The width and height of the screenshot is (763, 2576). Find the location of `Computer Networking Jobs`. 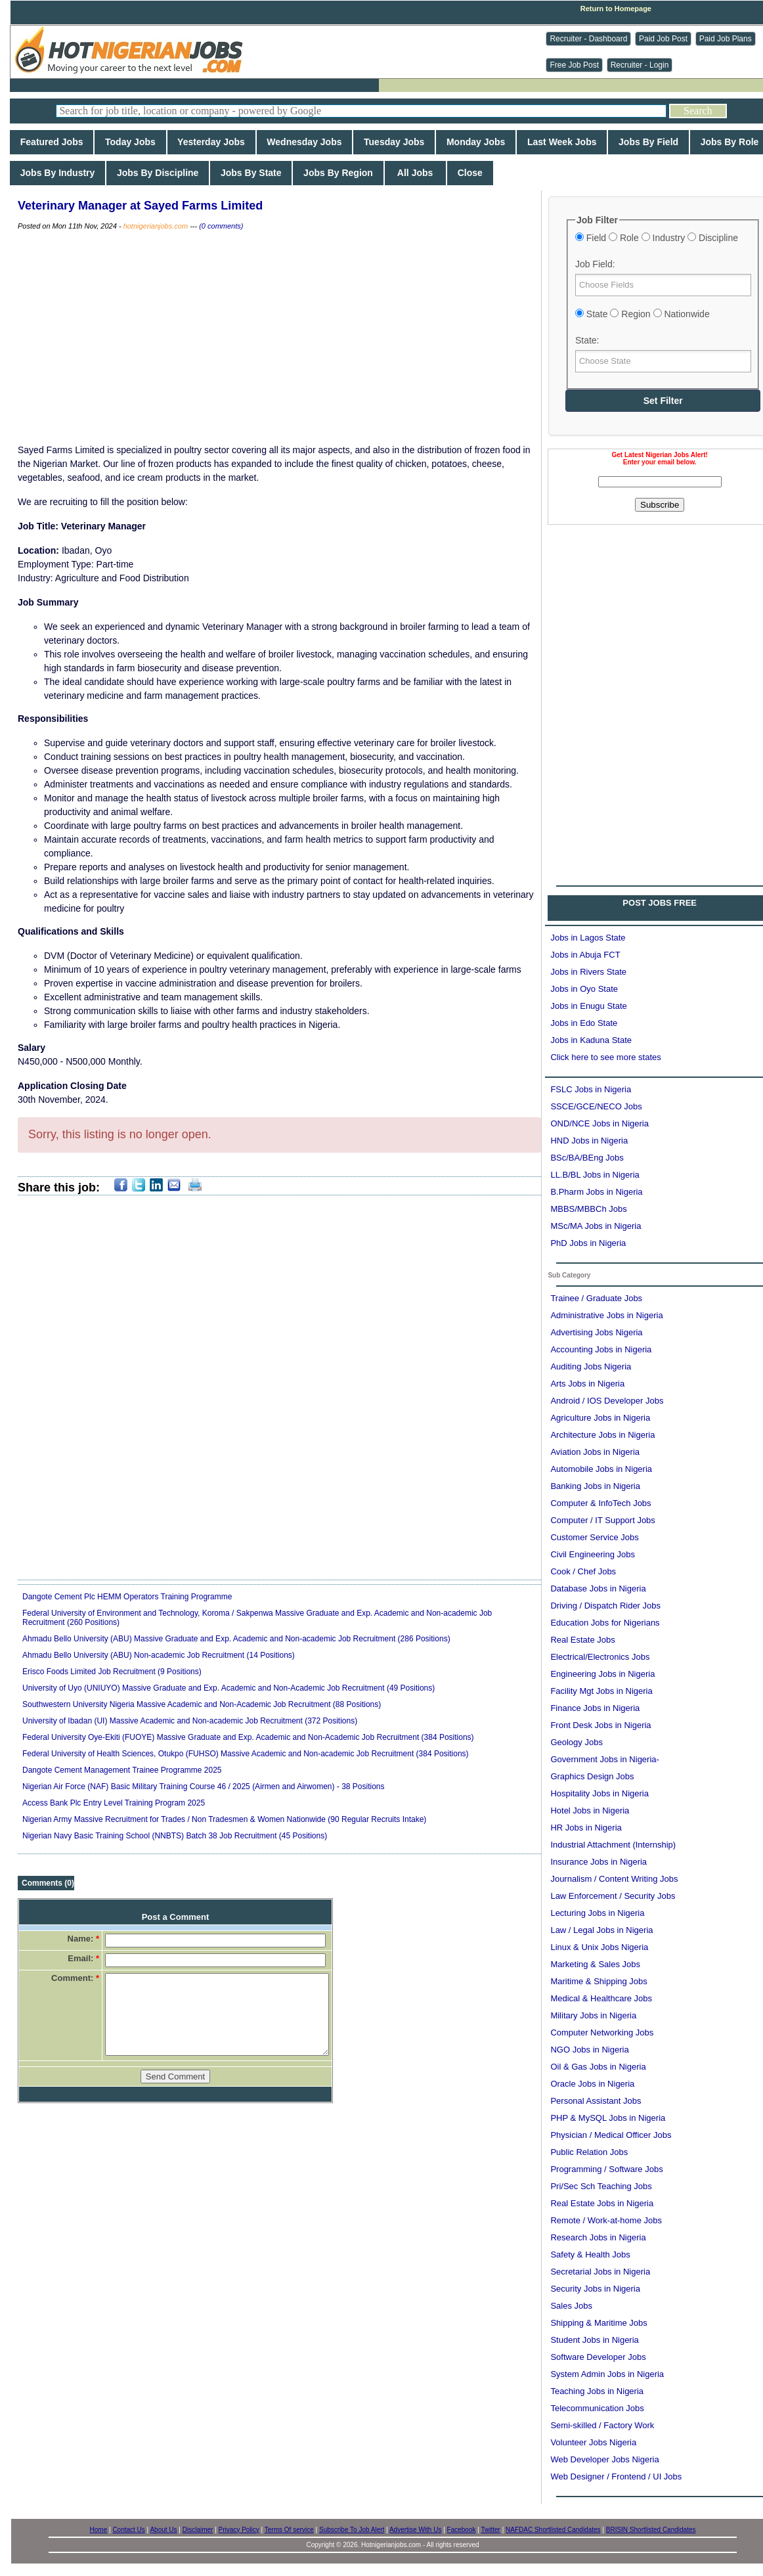

Computer Networking Jobs is located at coordinates (601, 2032).